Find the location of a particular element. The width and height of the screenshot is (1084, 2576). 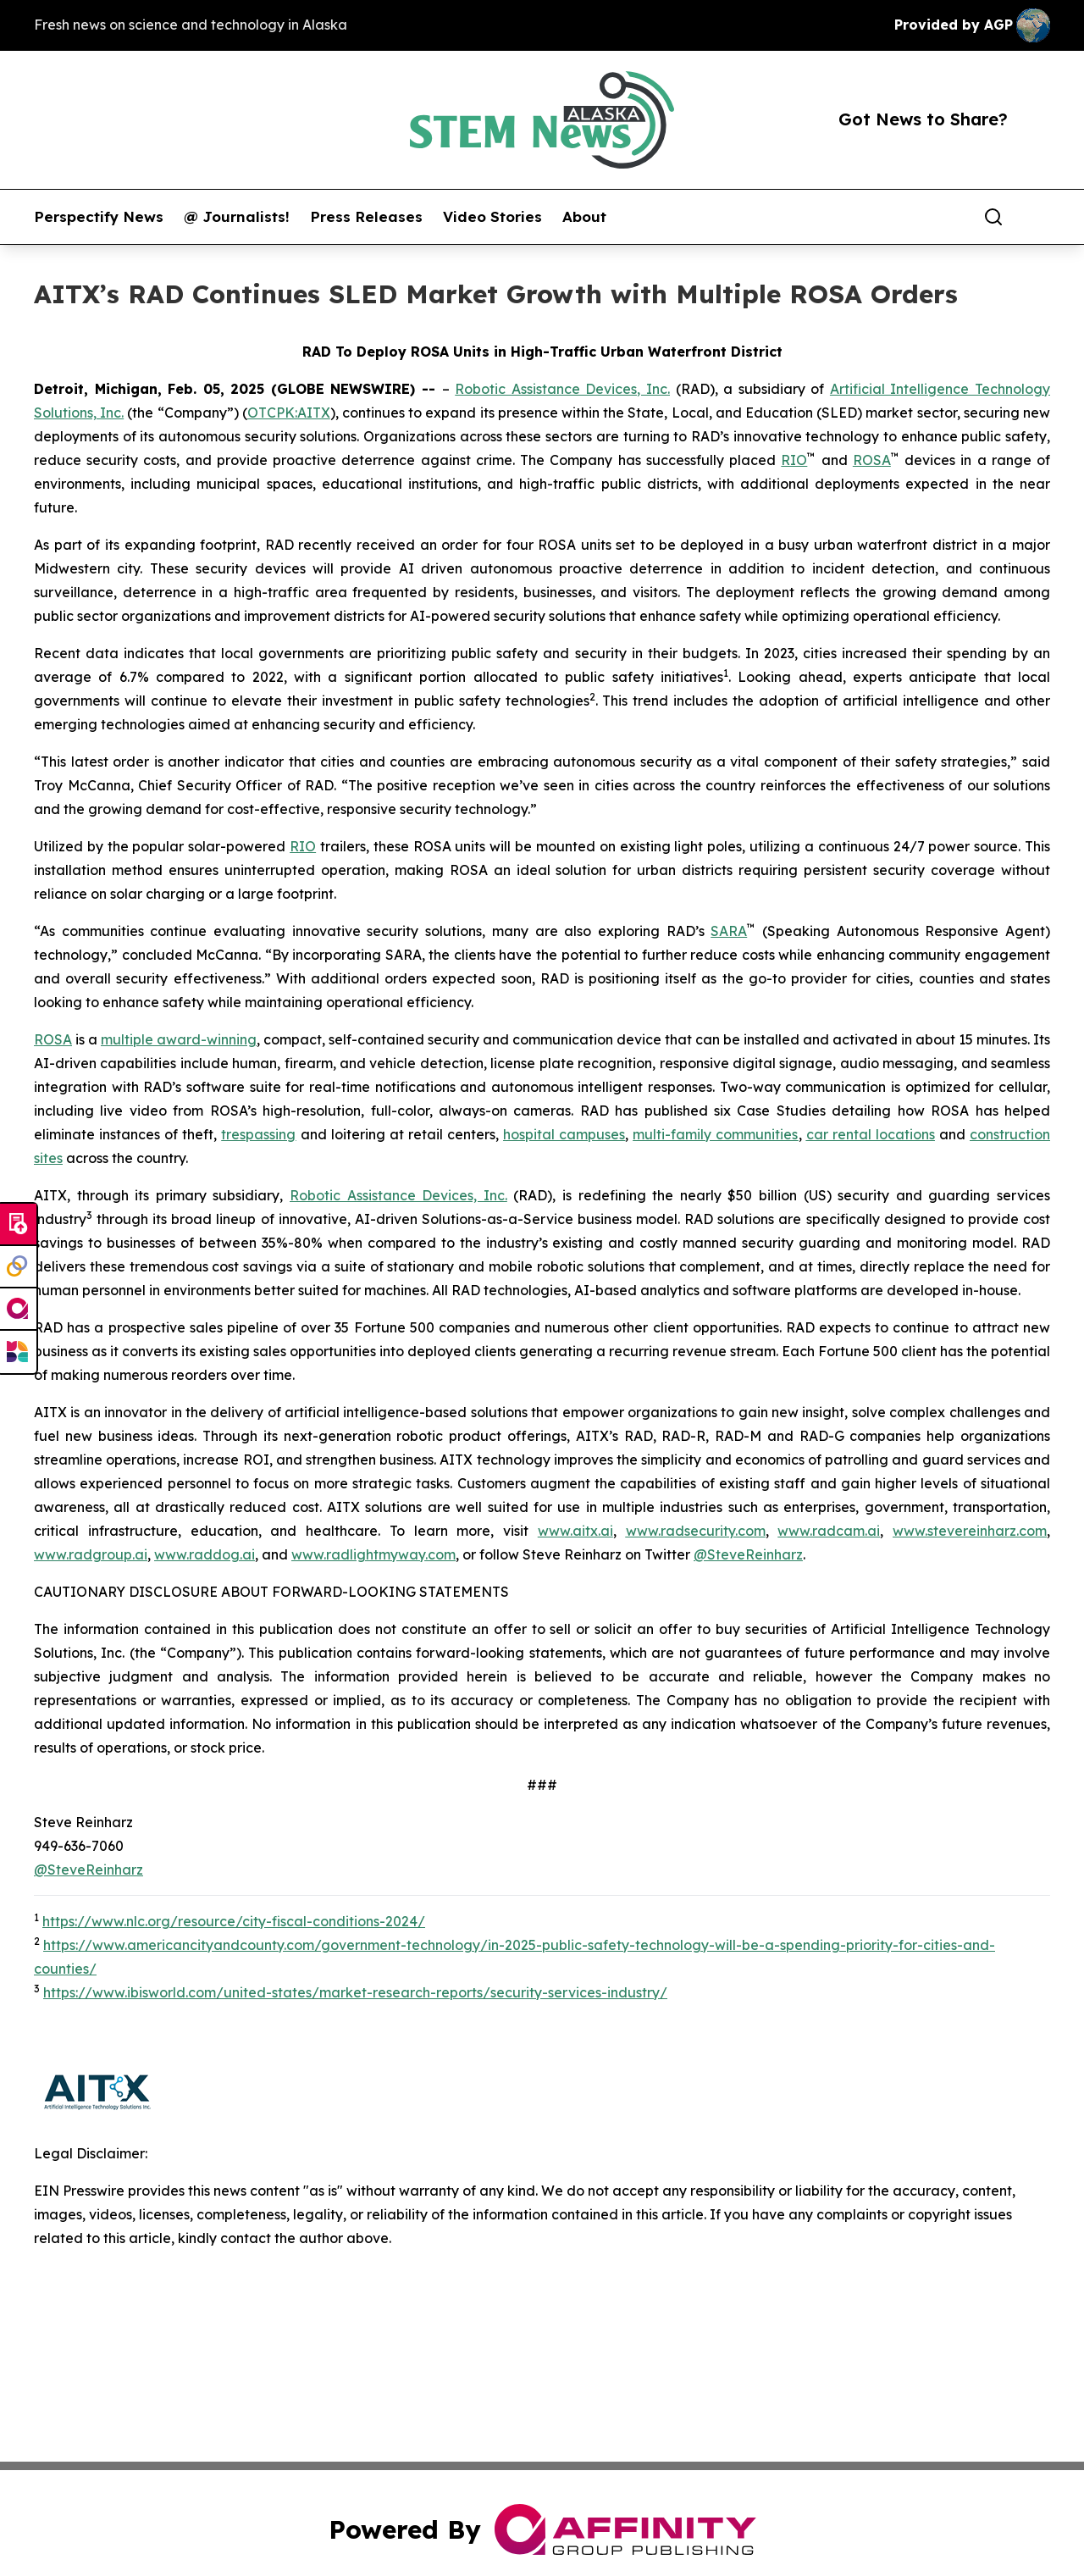

www.stevereinharz.com is located at coordinates (970, 1530).